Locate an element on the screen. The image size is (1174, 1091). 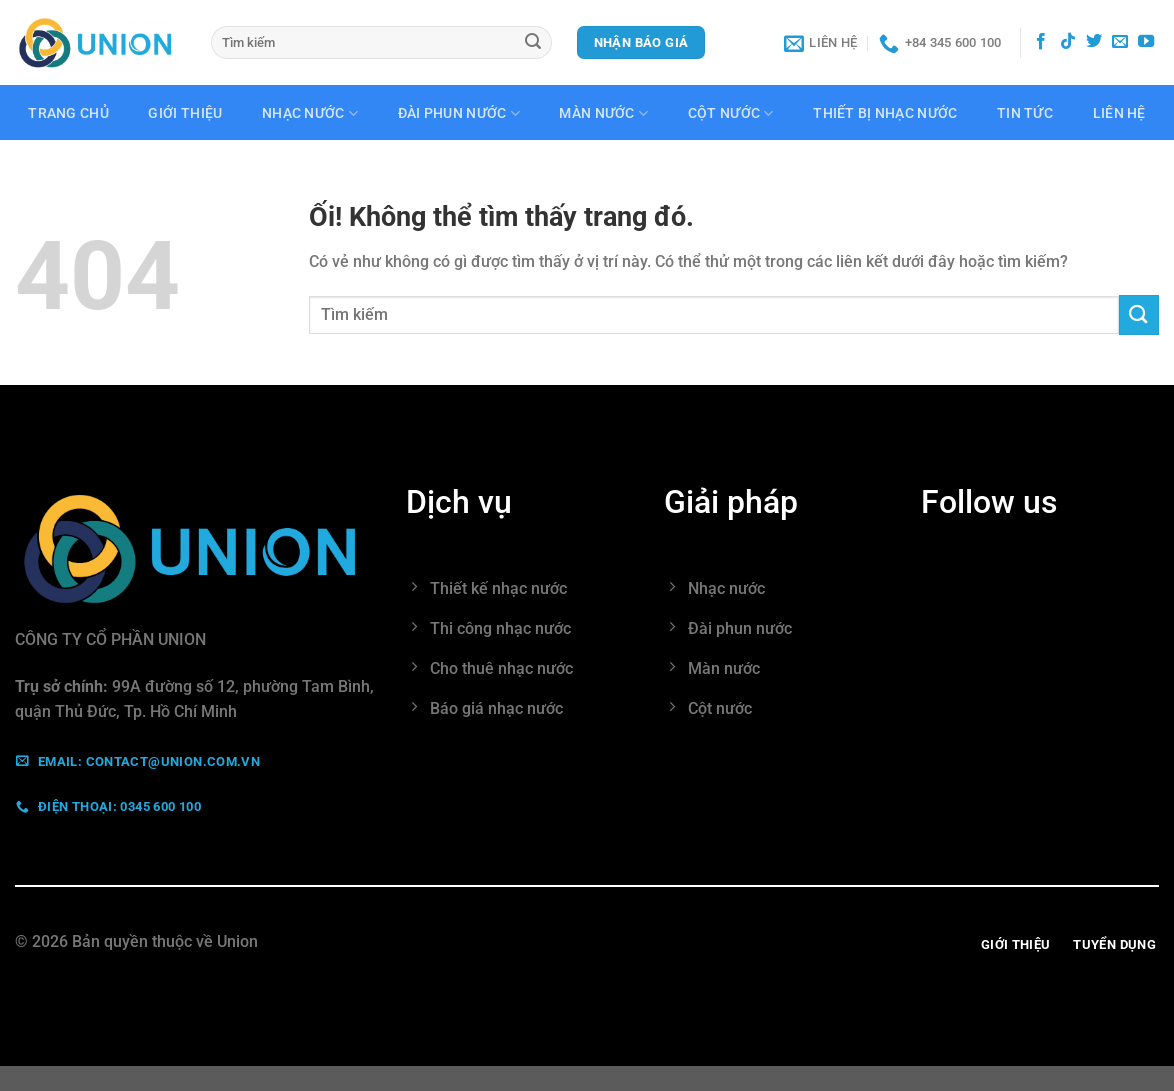
[Gửi email cho chúng tôi] is located at coordinates (1120, 42).